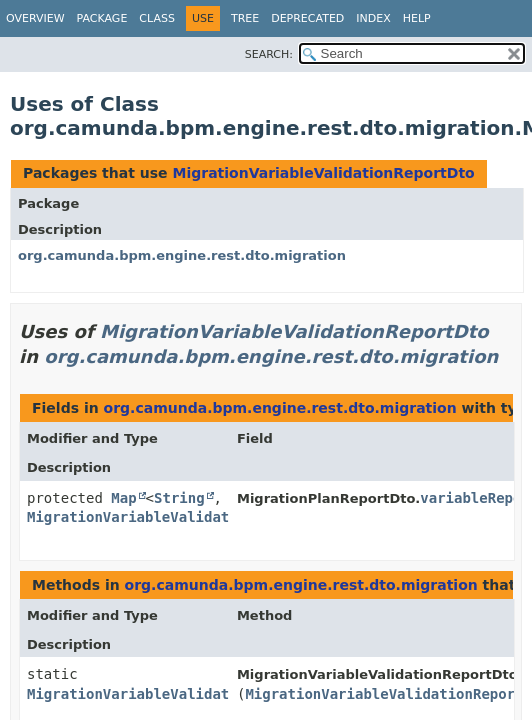 The width and height of the screenshot is (532, 720). I want to click on Package, so click(102, 18).